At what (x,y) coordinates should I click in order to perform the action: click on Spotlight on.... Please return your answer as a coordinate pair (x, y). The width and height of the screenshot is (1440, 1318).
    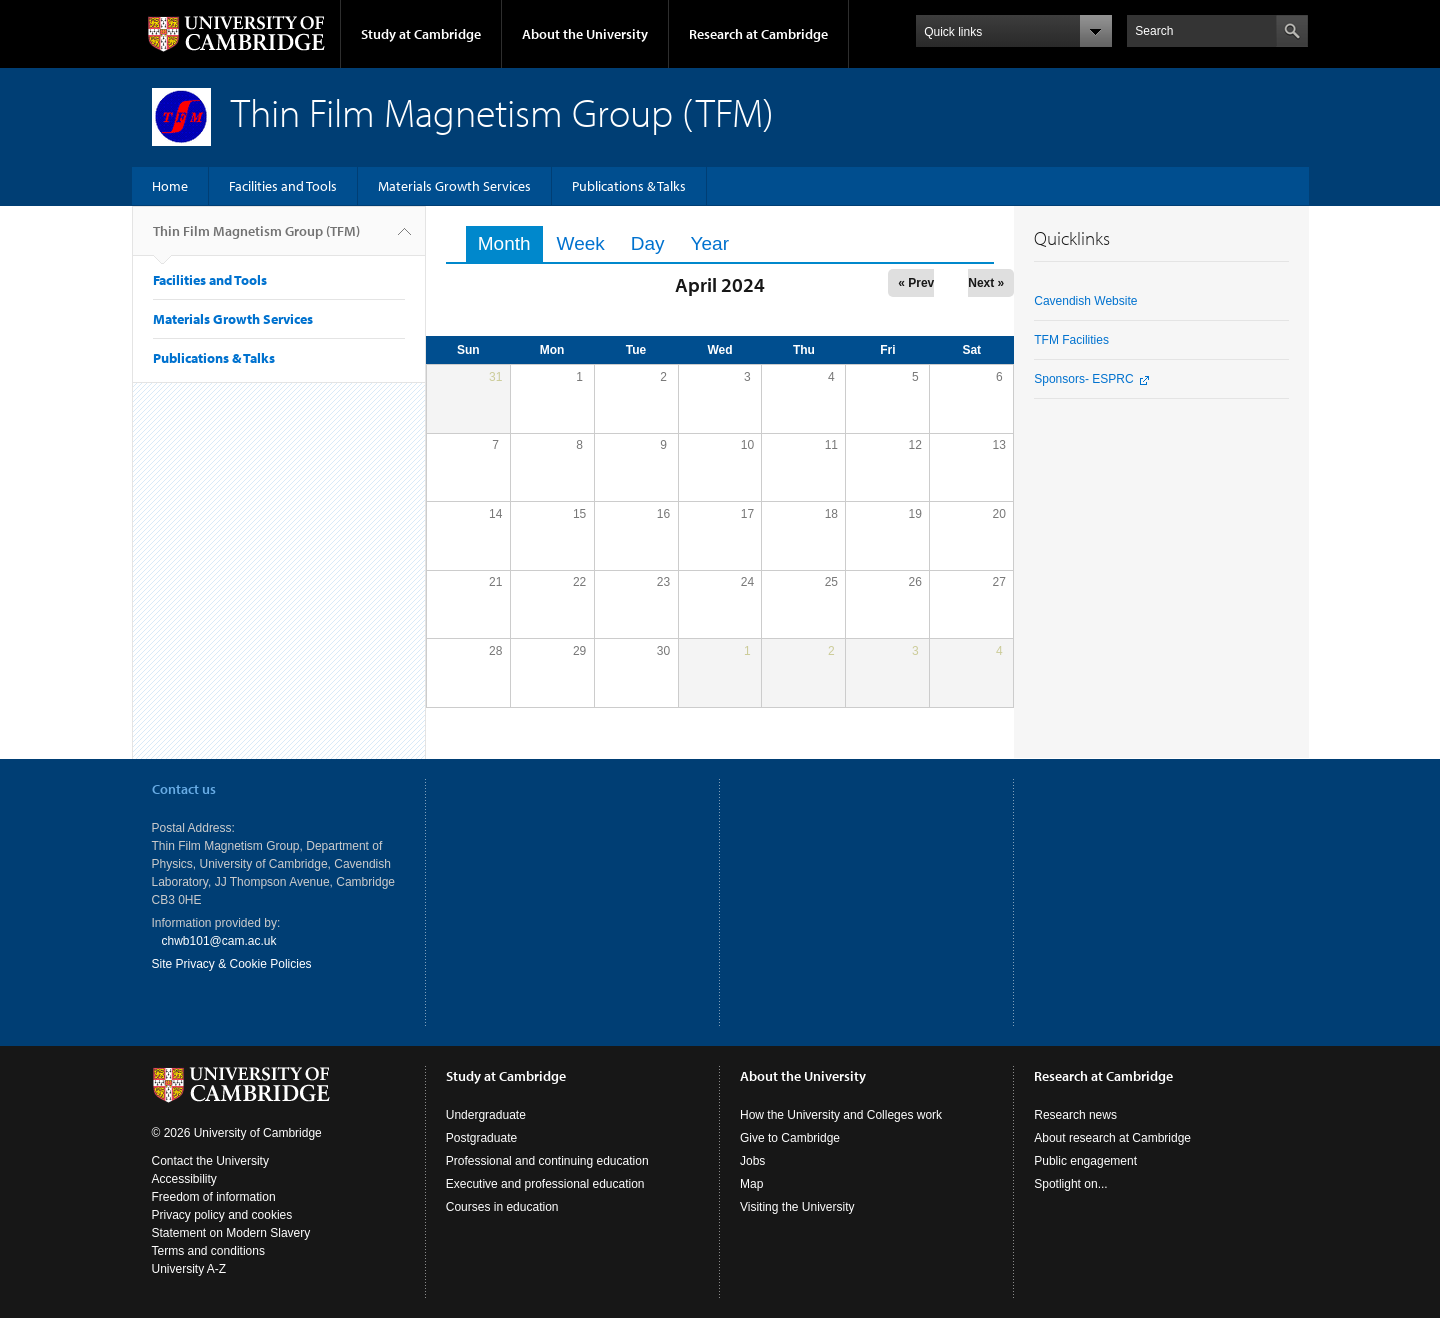
    Looking at the image, I should click on (1070, 1184).